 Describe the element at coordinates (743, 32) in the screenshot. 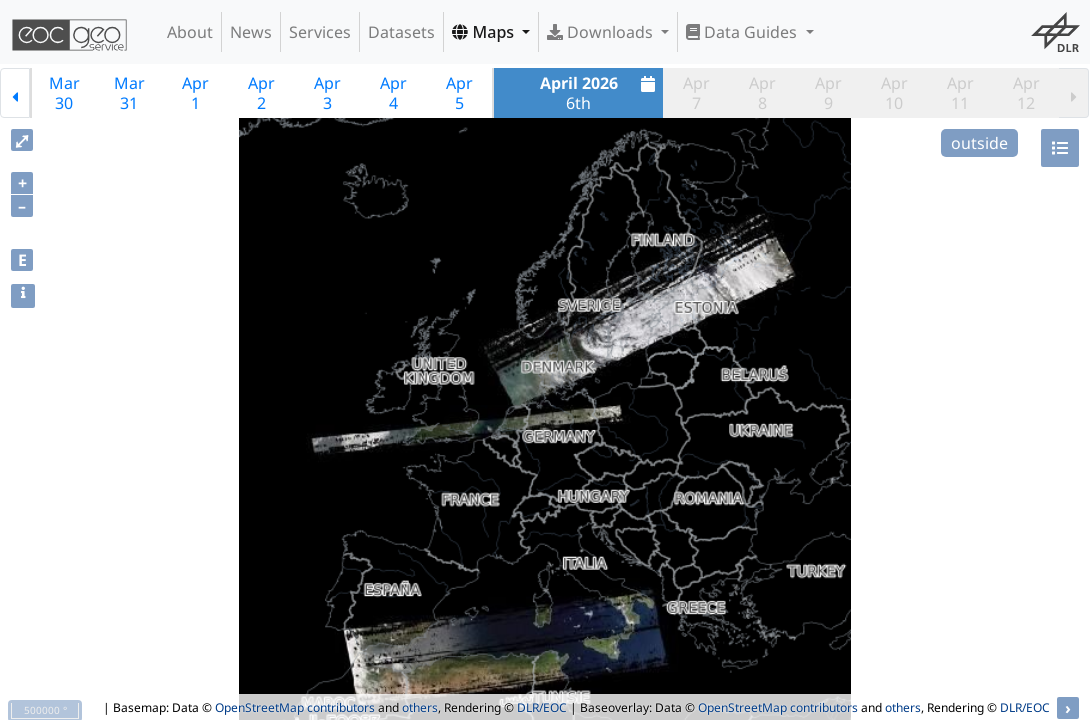

I see `Data Guides` at that location.